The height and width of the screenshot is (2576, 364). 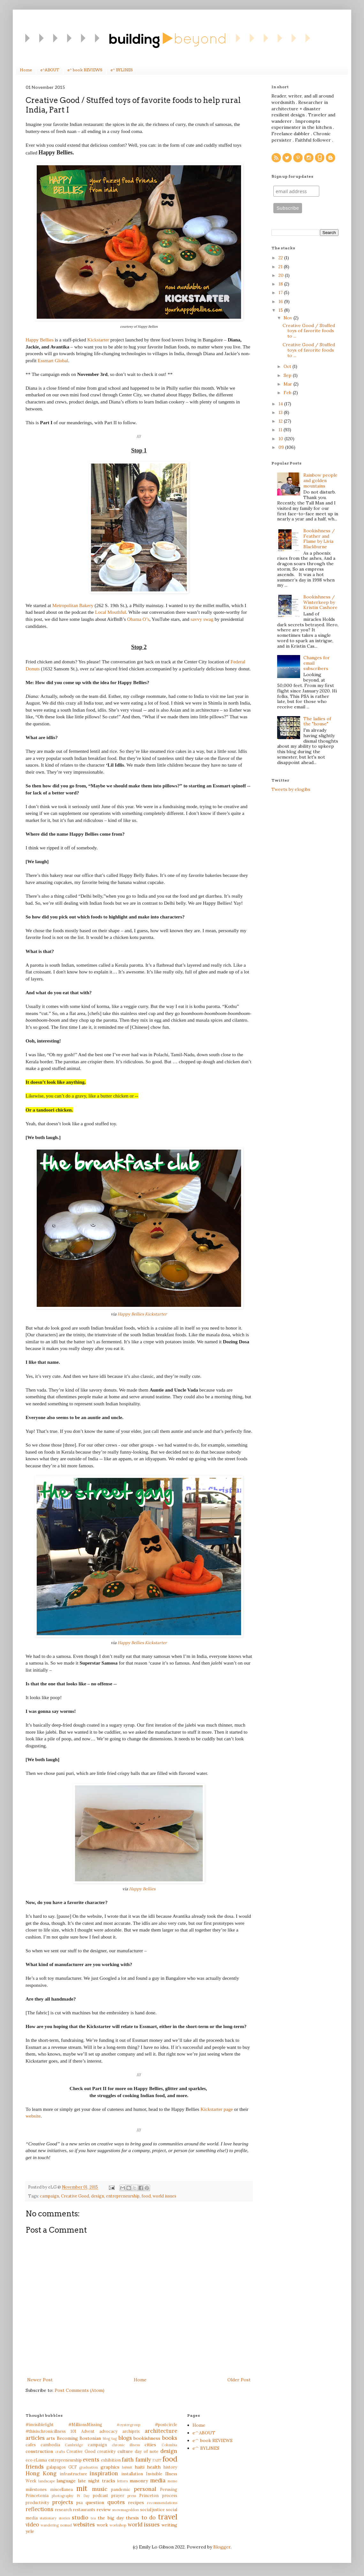 What do you see at coordinates (81, 2488) in the screenshot?
I see `mit` at bounding box center [81, 2488].